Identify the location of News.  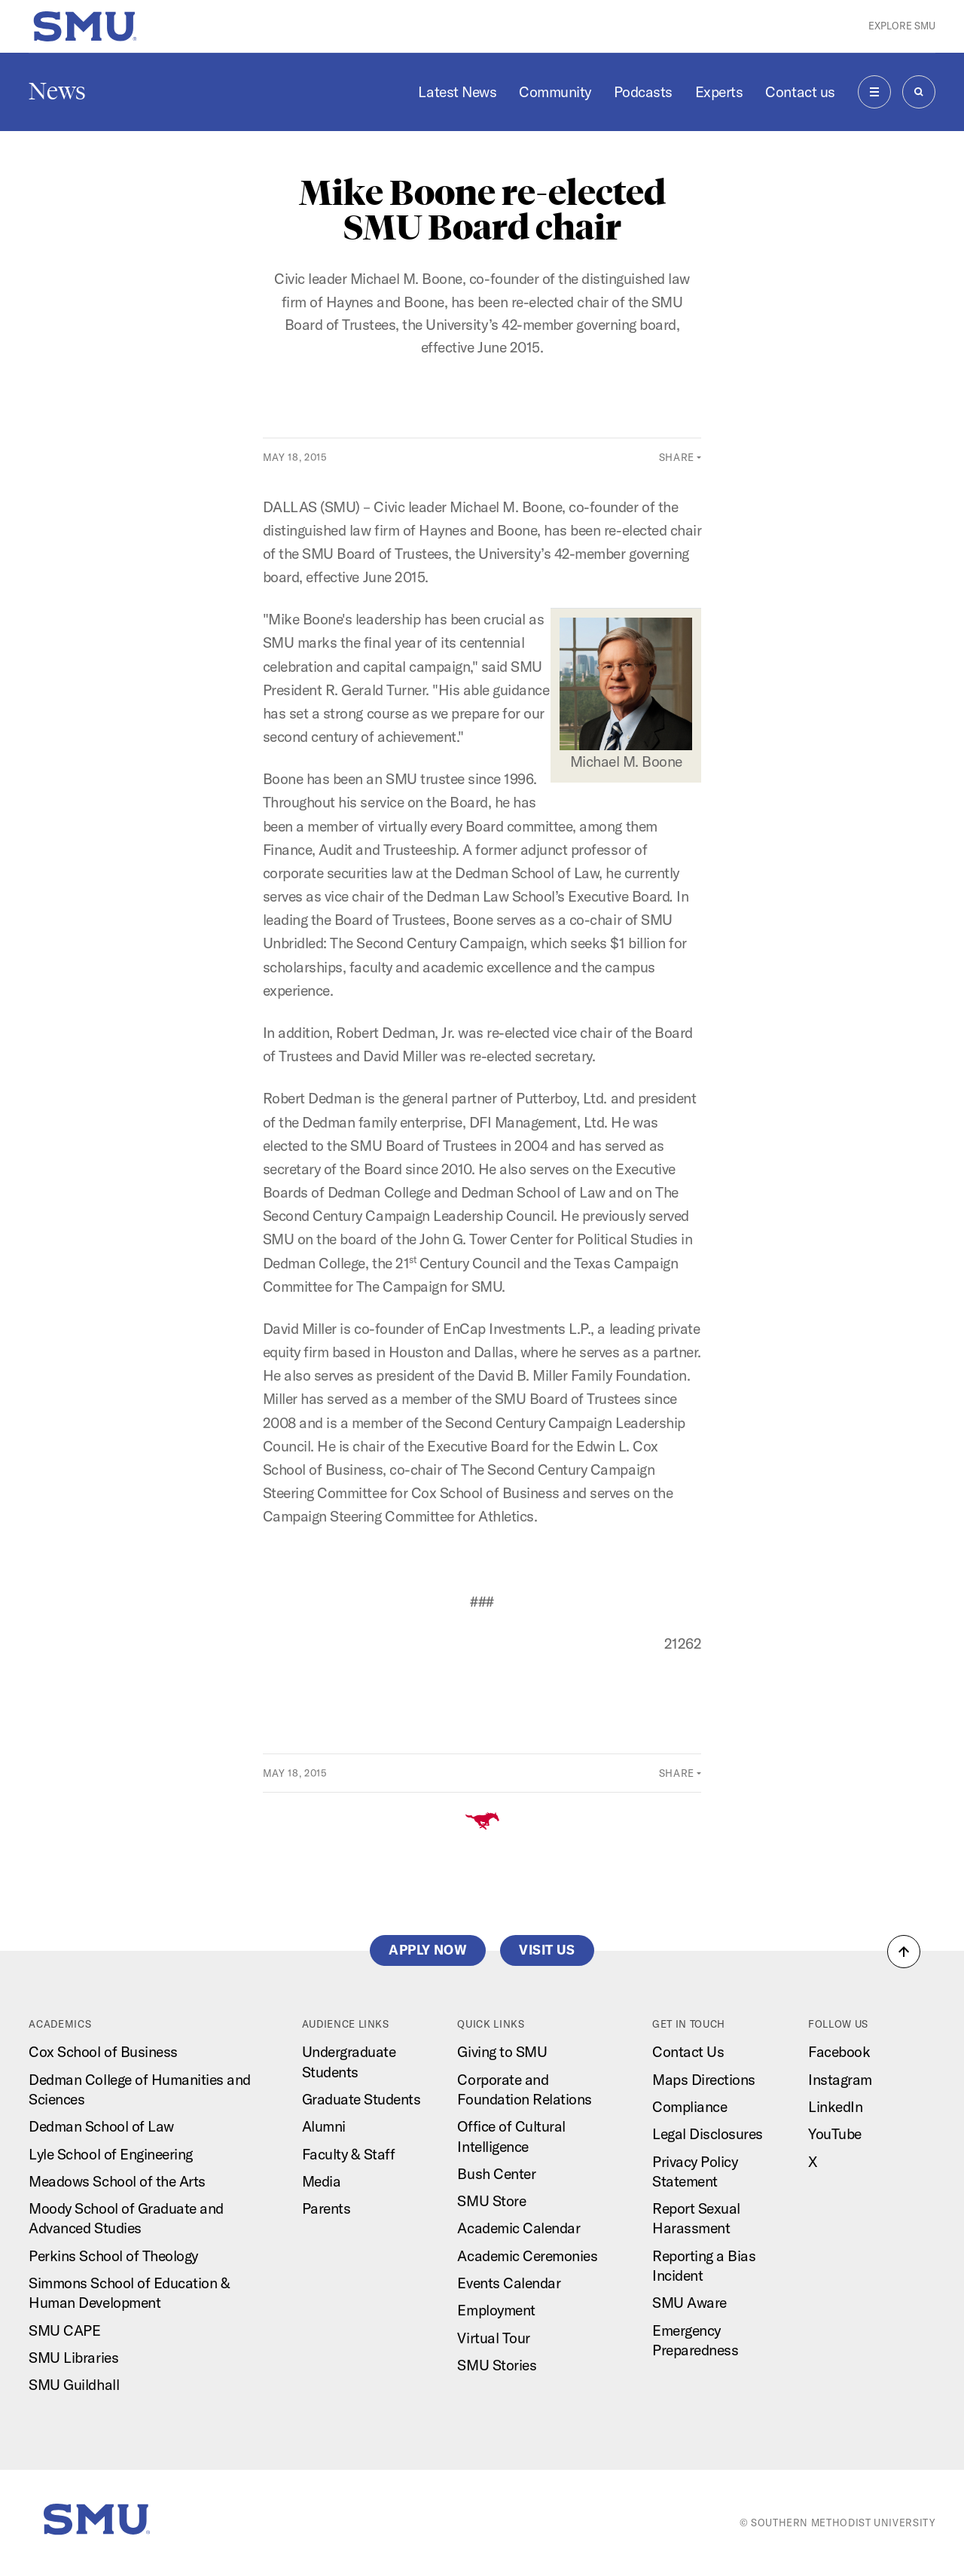
(57, 91).